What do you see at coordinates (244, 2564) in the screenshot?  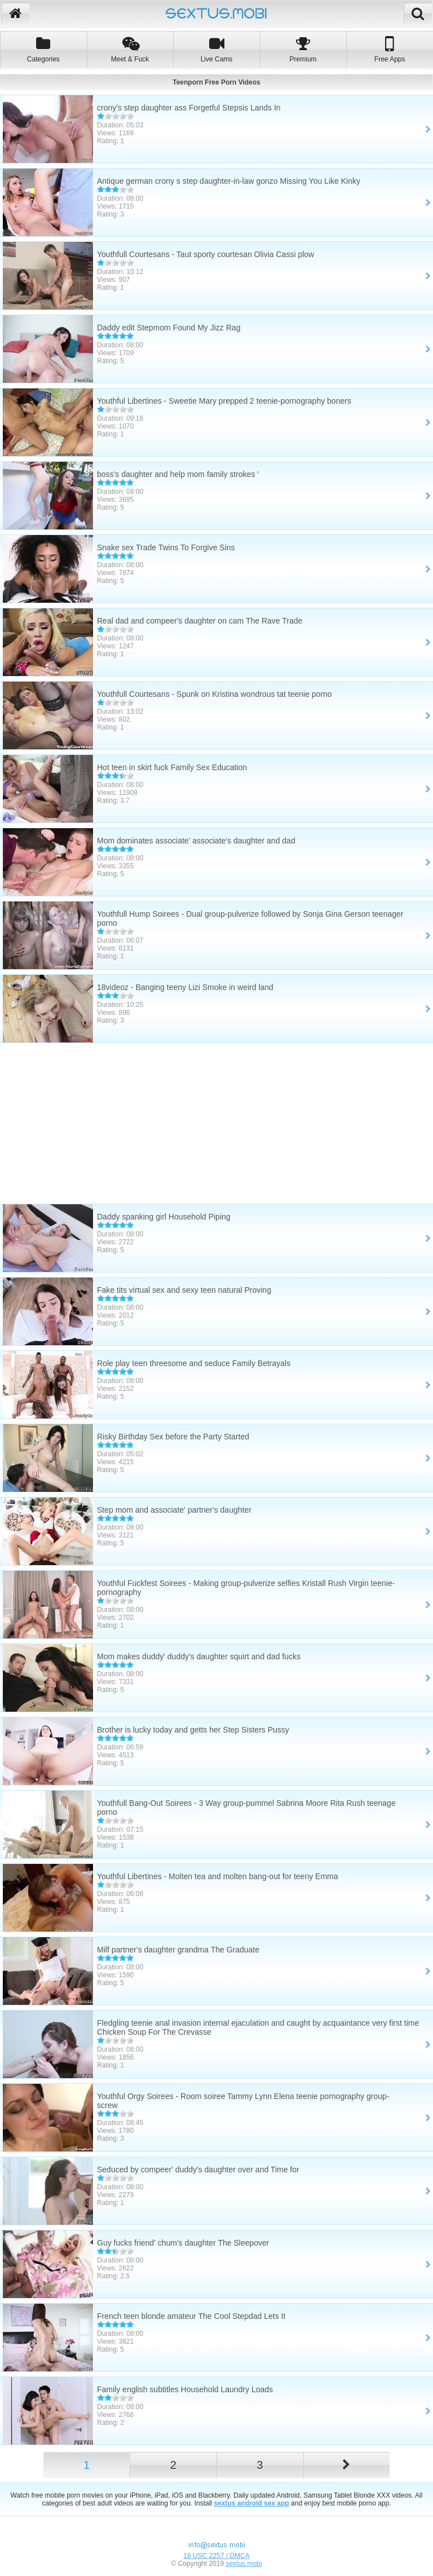 I see `sextus.mobi` at bounding box center [244, 2564].